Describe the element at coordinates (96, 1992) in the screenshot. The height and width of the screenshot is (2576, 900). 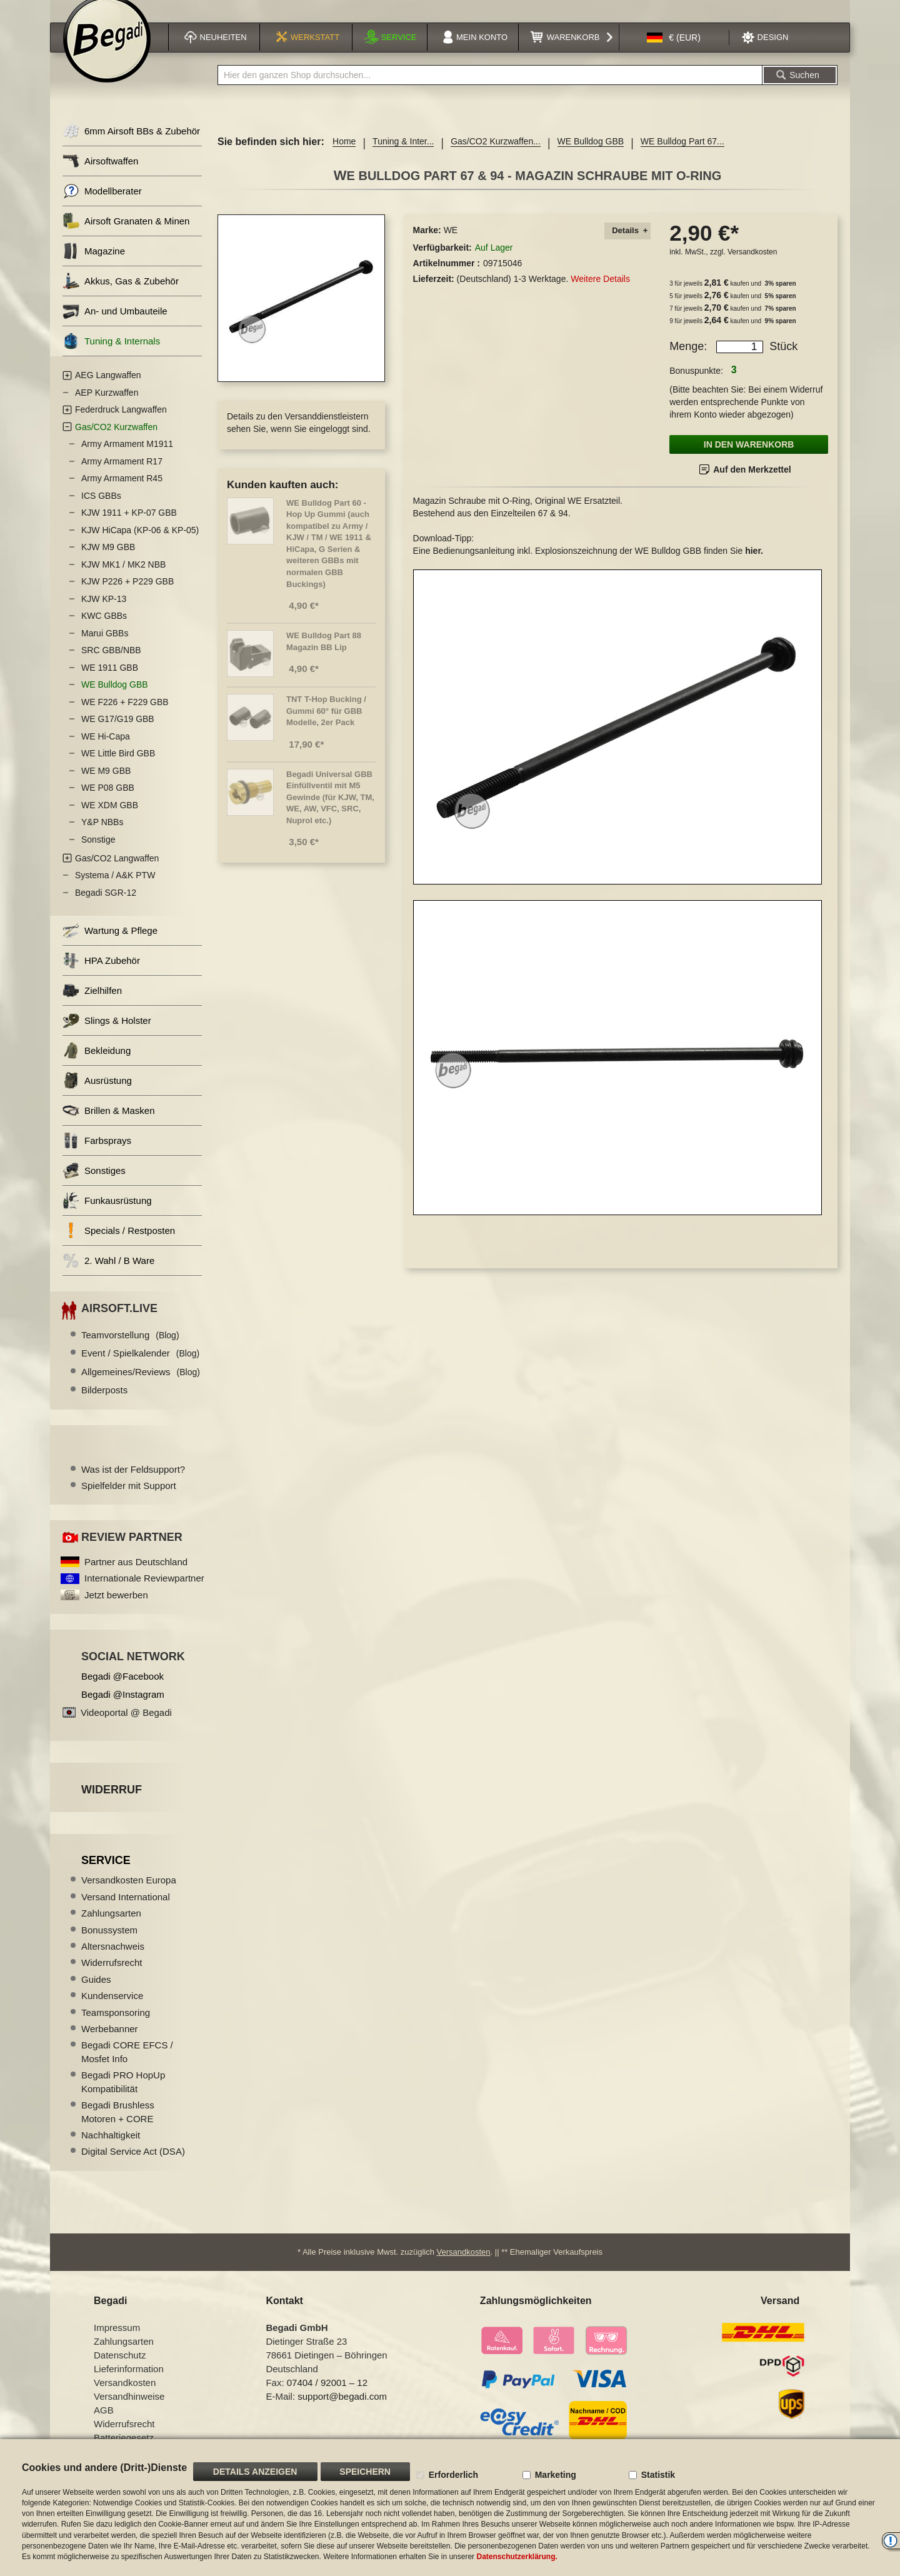
I see `Guides` at that location.